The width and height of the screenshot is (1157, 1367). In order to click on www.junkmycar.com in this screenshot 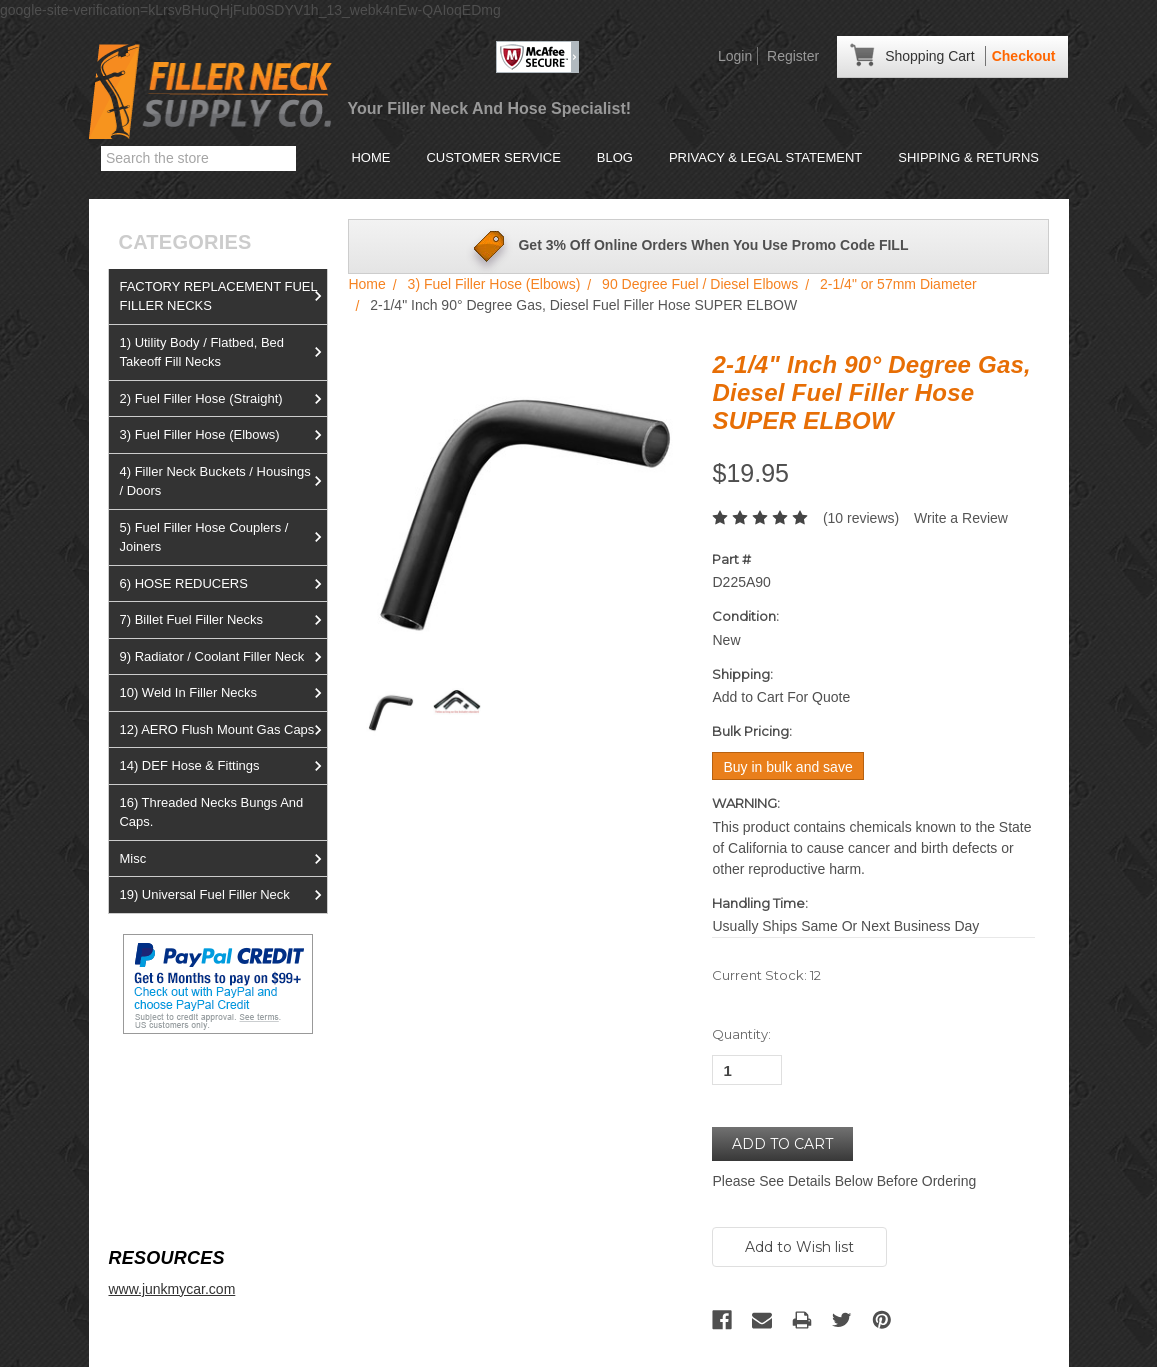, I will do `click(171, 1289)`.